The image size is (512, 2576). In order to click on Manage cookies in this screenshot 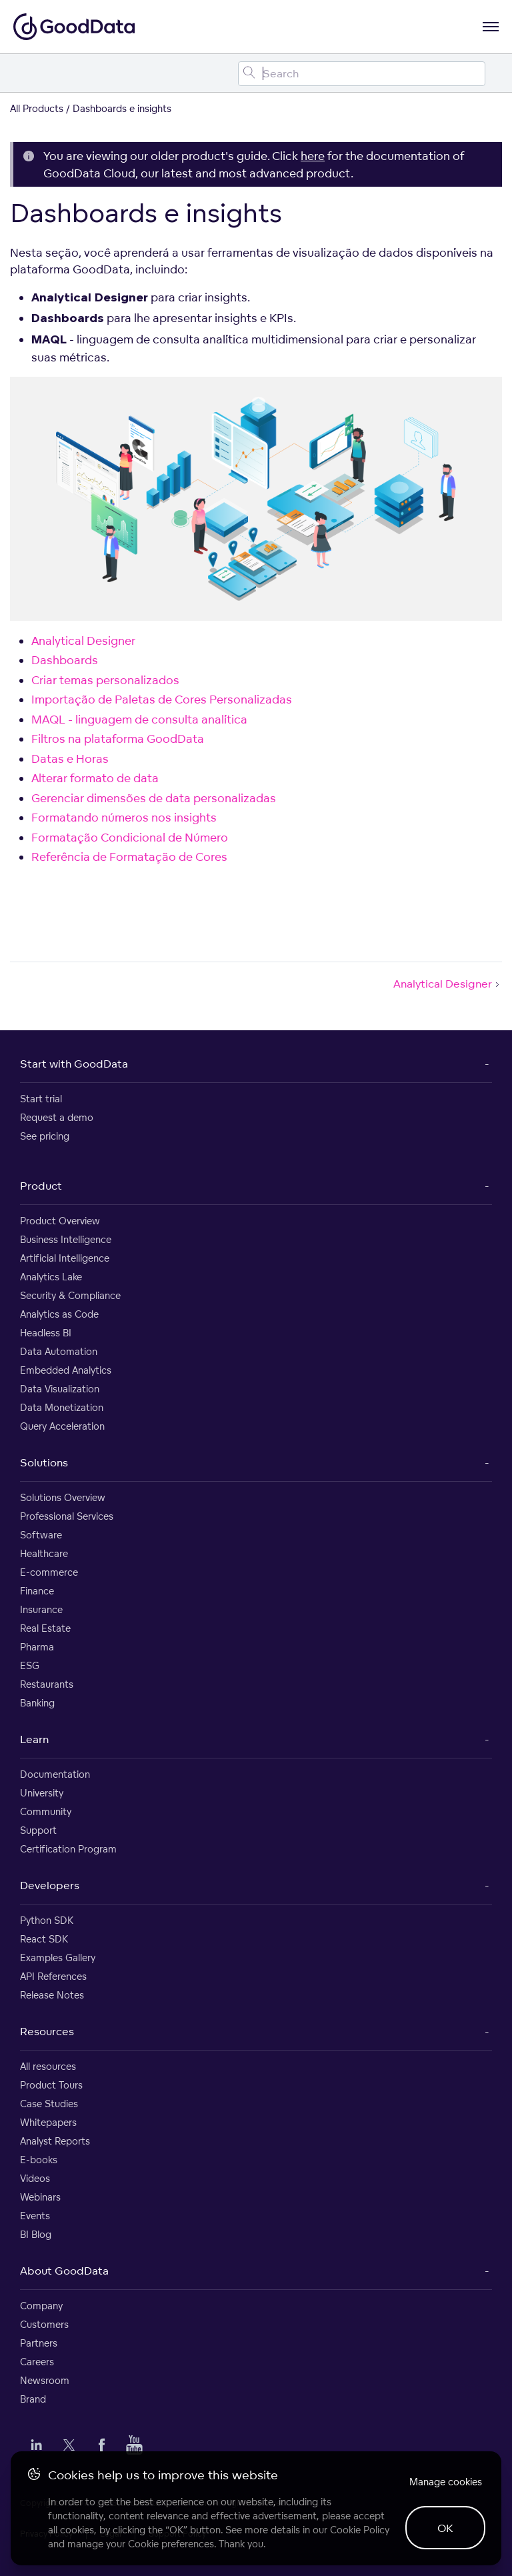, I will do `click(445, 2481)`.